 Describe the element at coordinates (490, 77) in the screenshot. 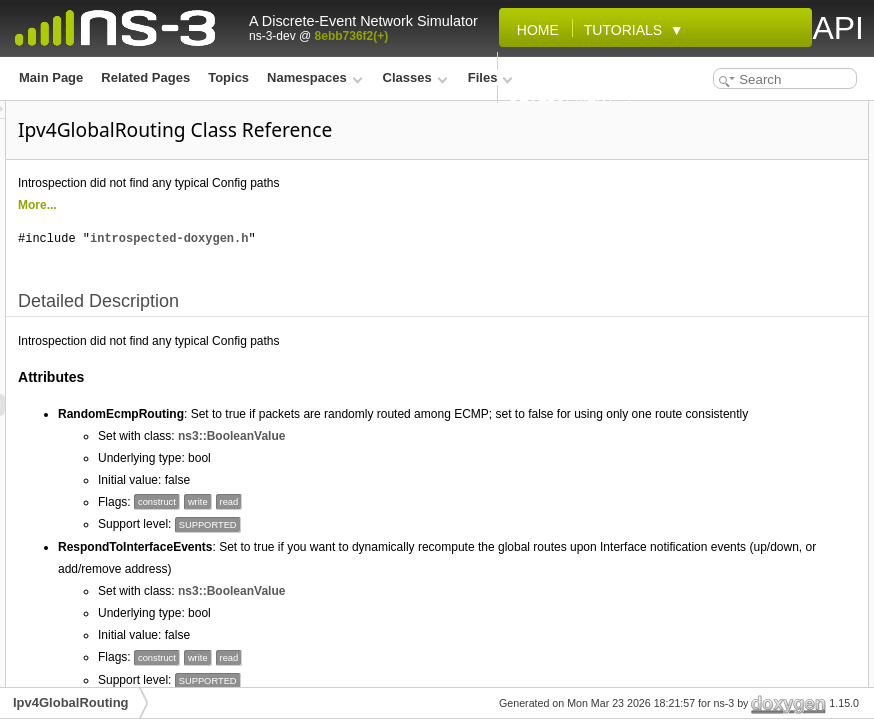

I see `Files` at that location.